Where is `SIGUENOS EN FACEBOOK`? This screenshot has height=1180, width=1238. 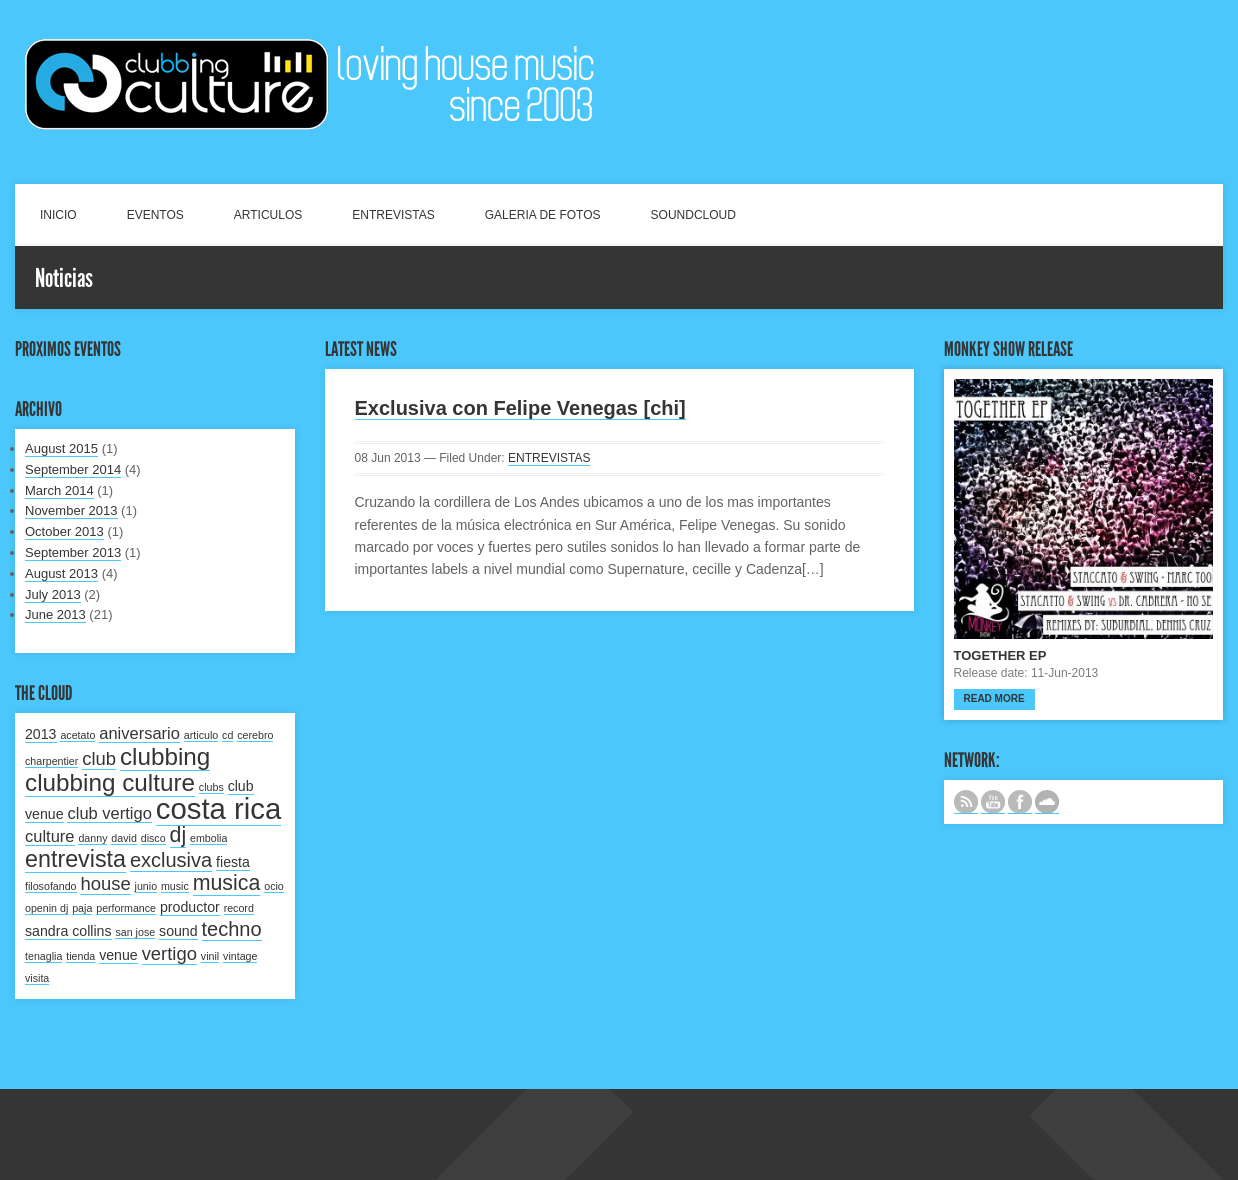
SIGUENOS EN FACEBOOK is located at coordinates (1020, 802).